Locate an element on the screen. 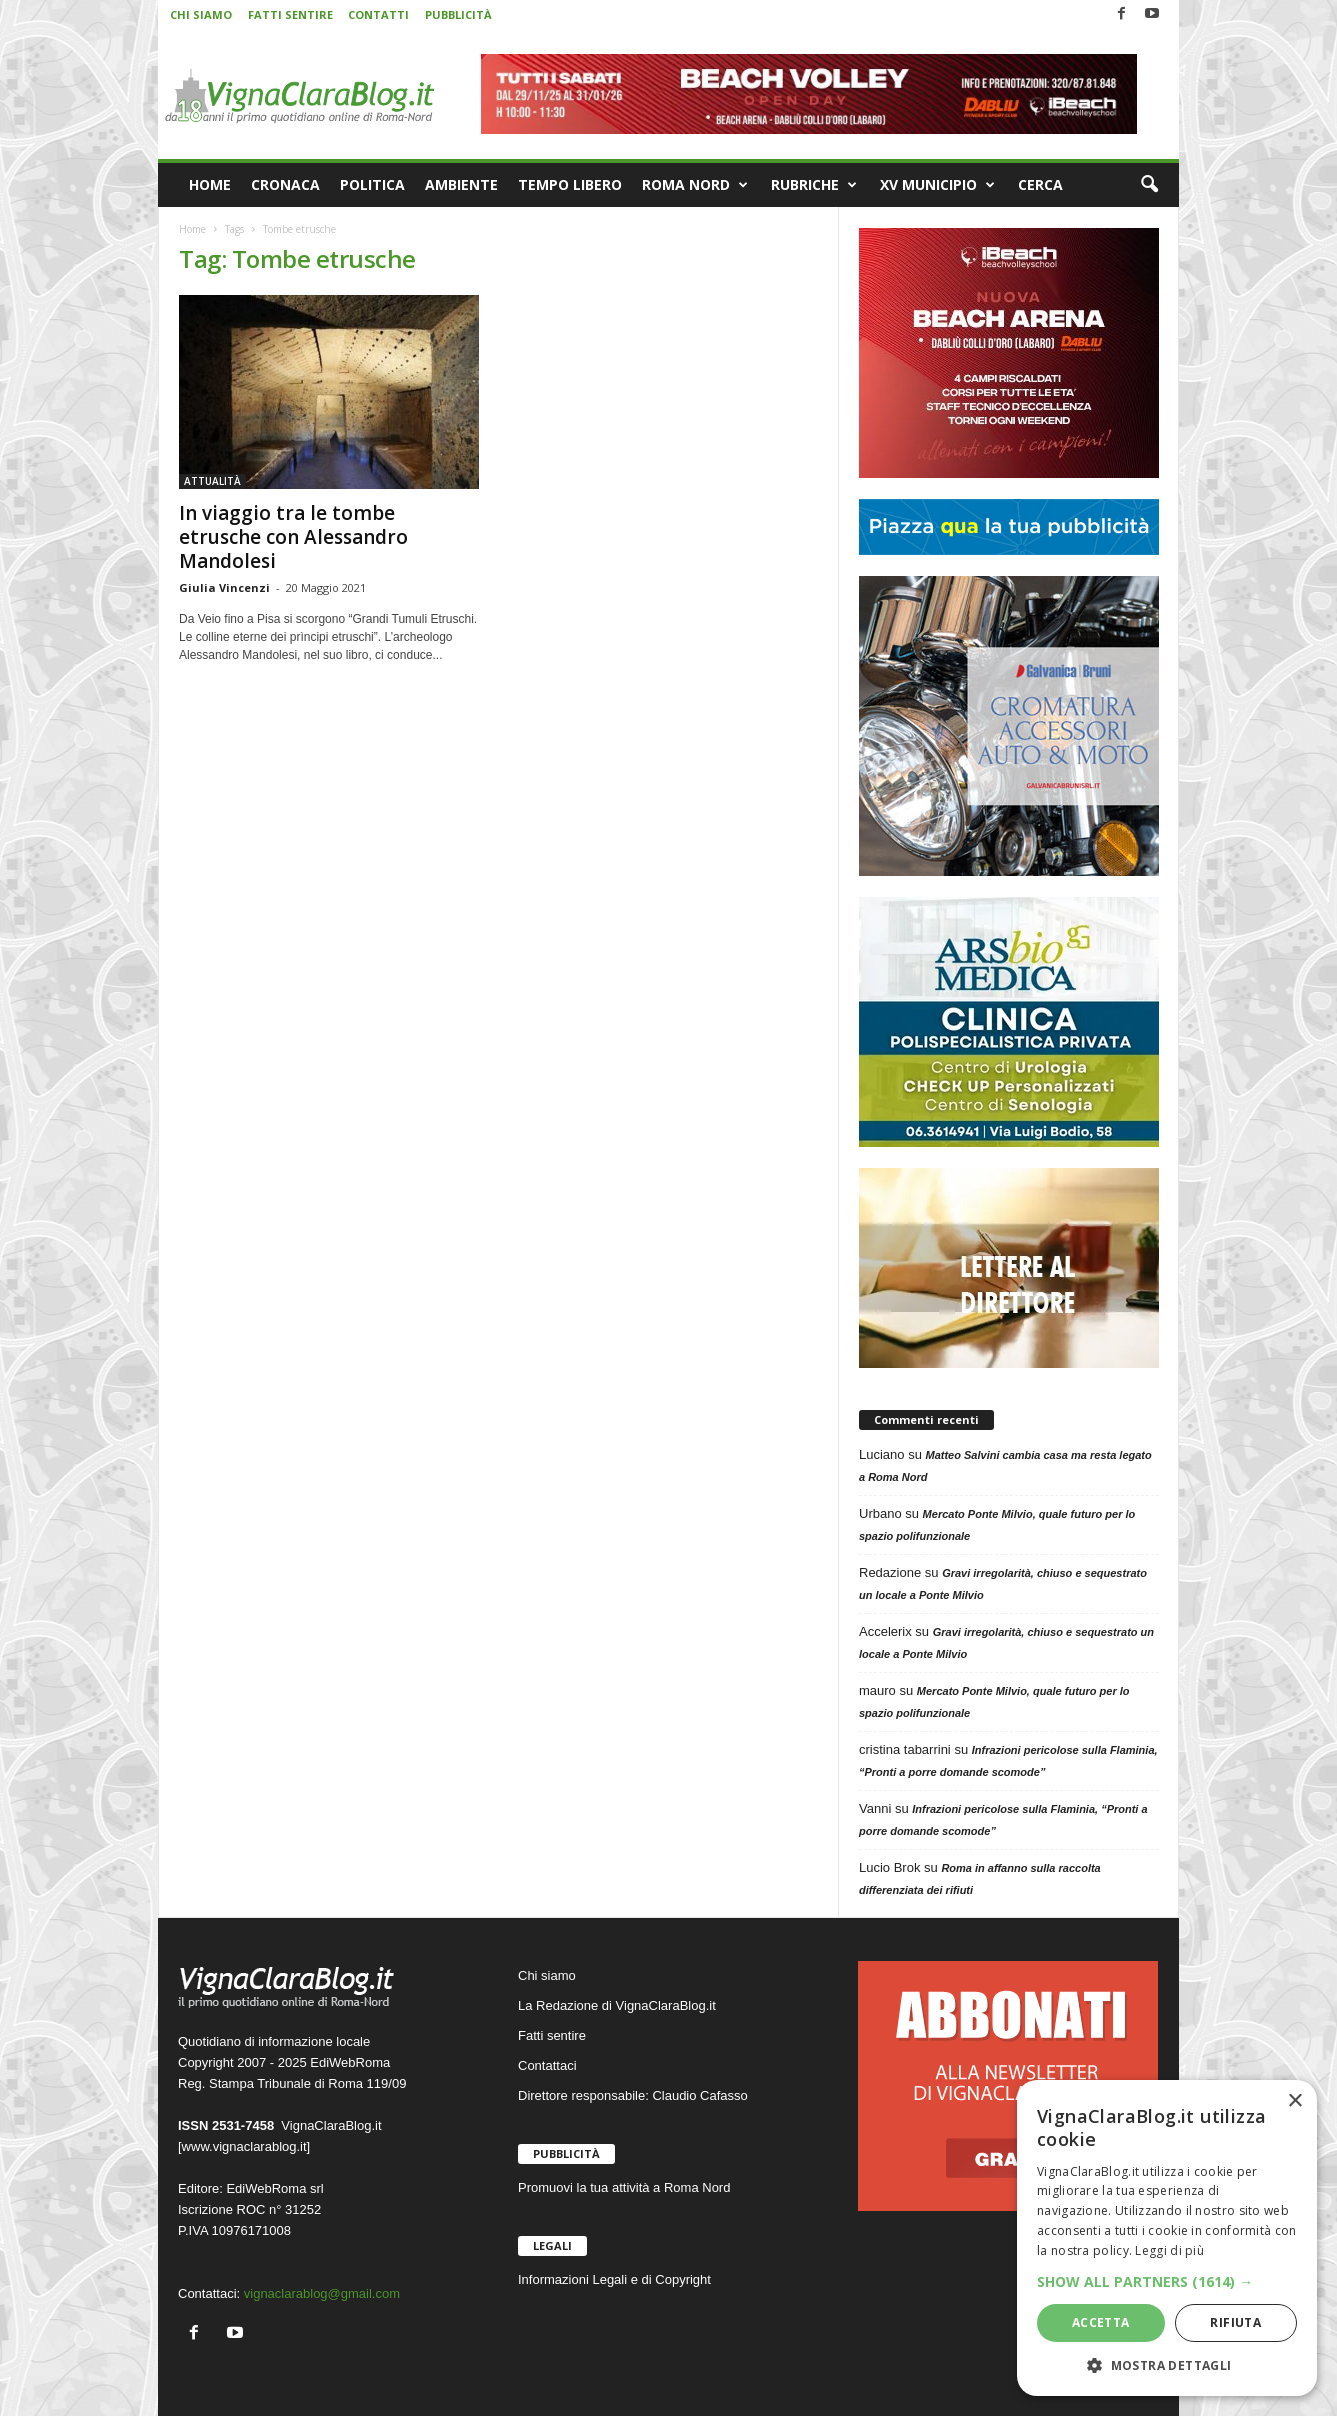 The image size is (1337, 2416). EdiWebRoma srl is located at coordinates (274, 2188).